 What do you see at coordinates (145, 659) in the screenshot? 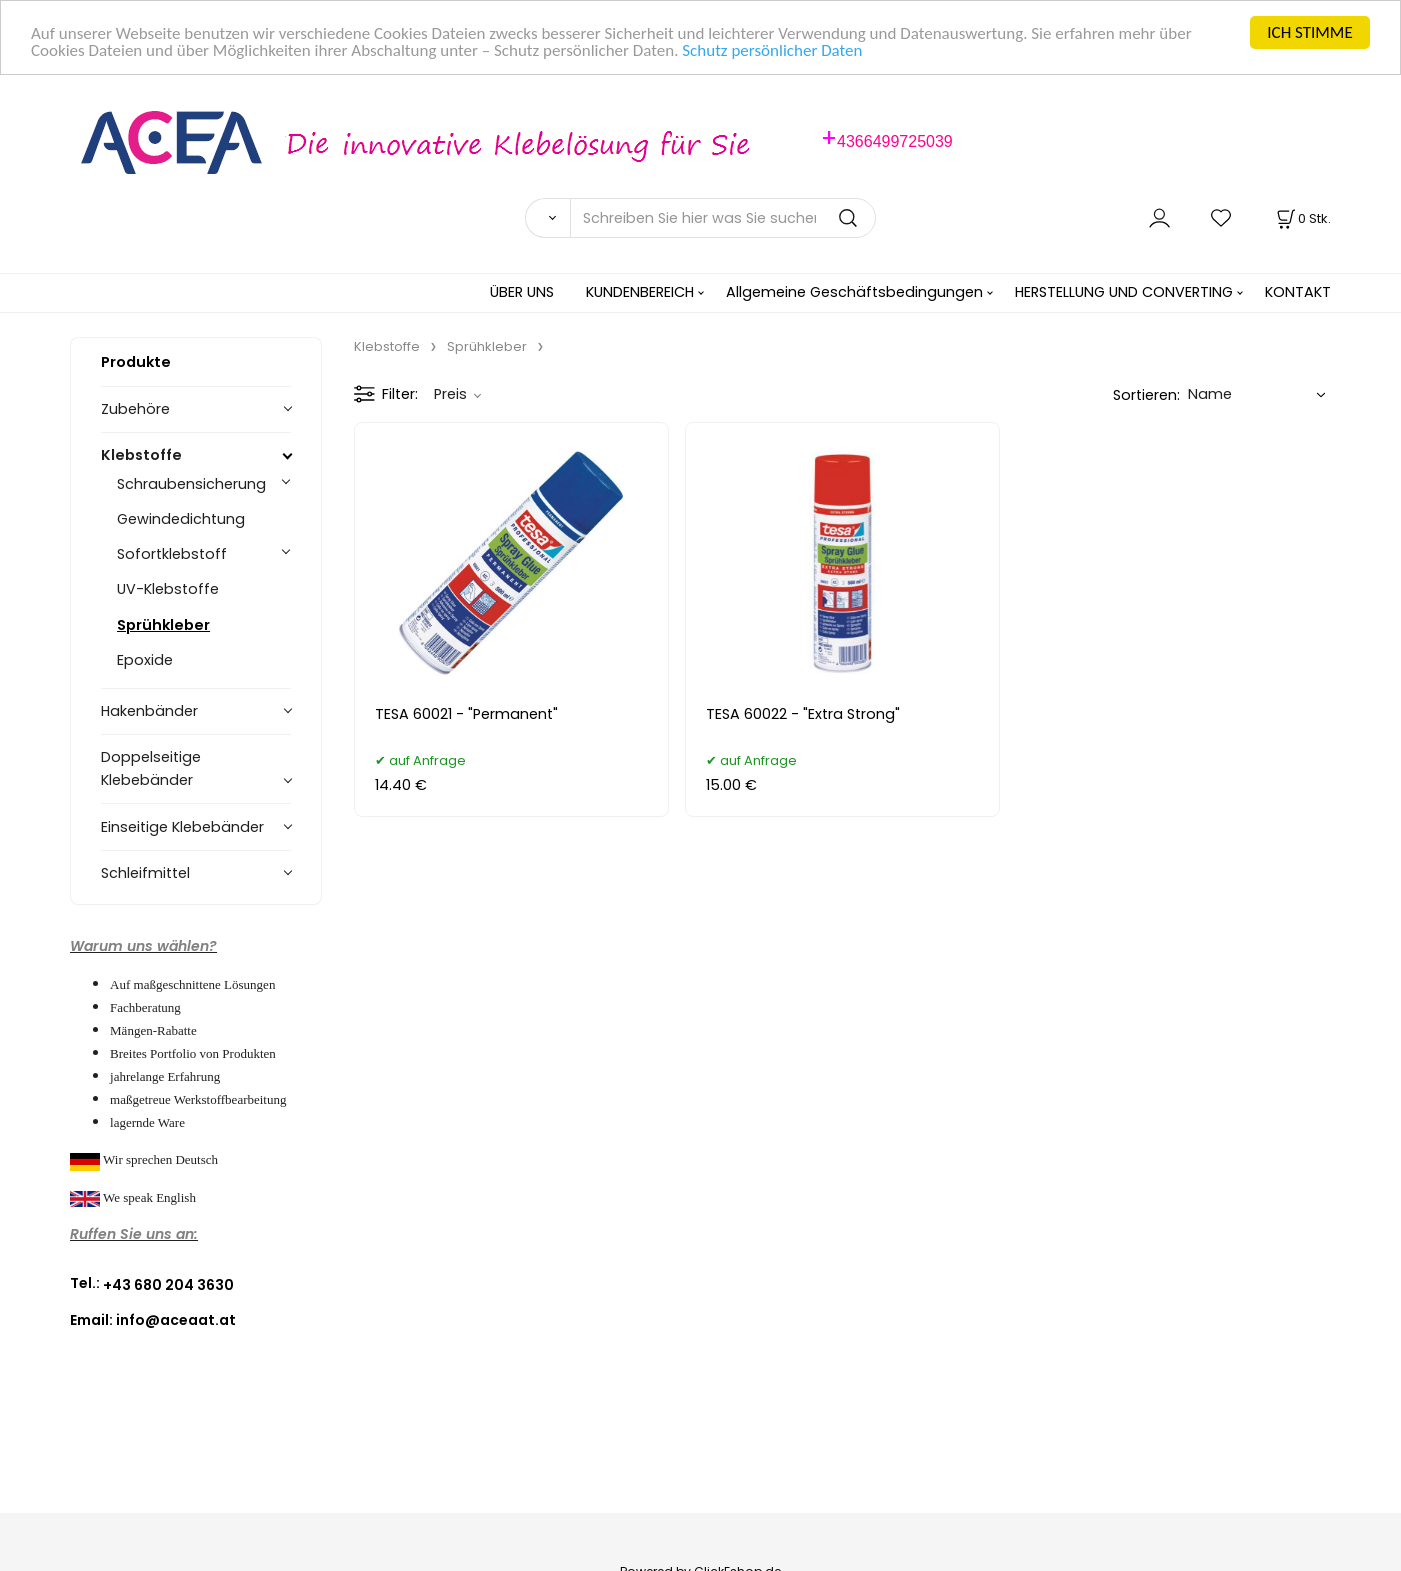
I see `Epoxide` at bounding box center [145, 659].